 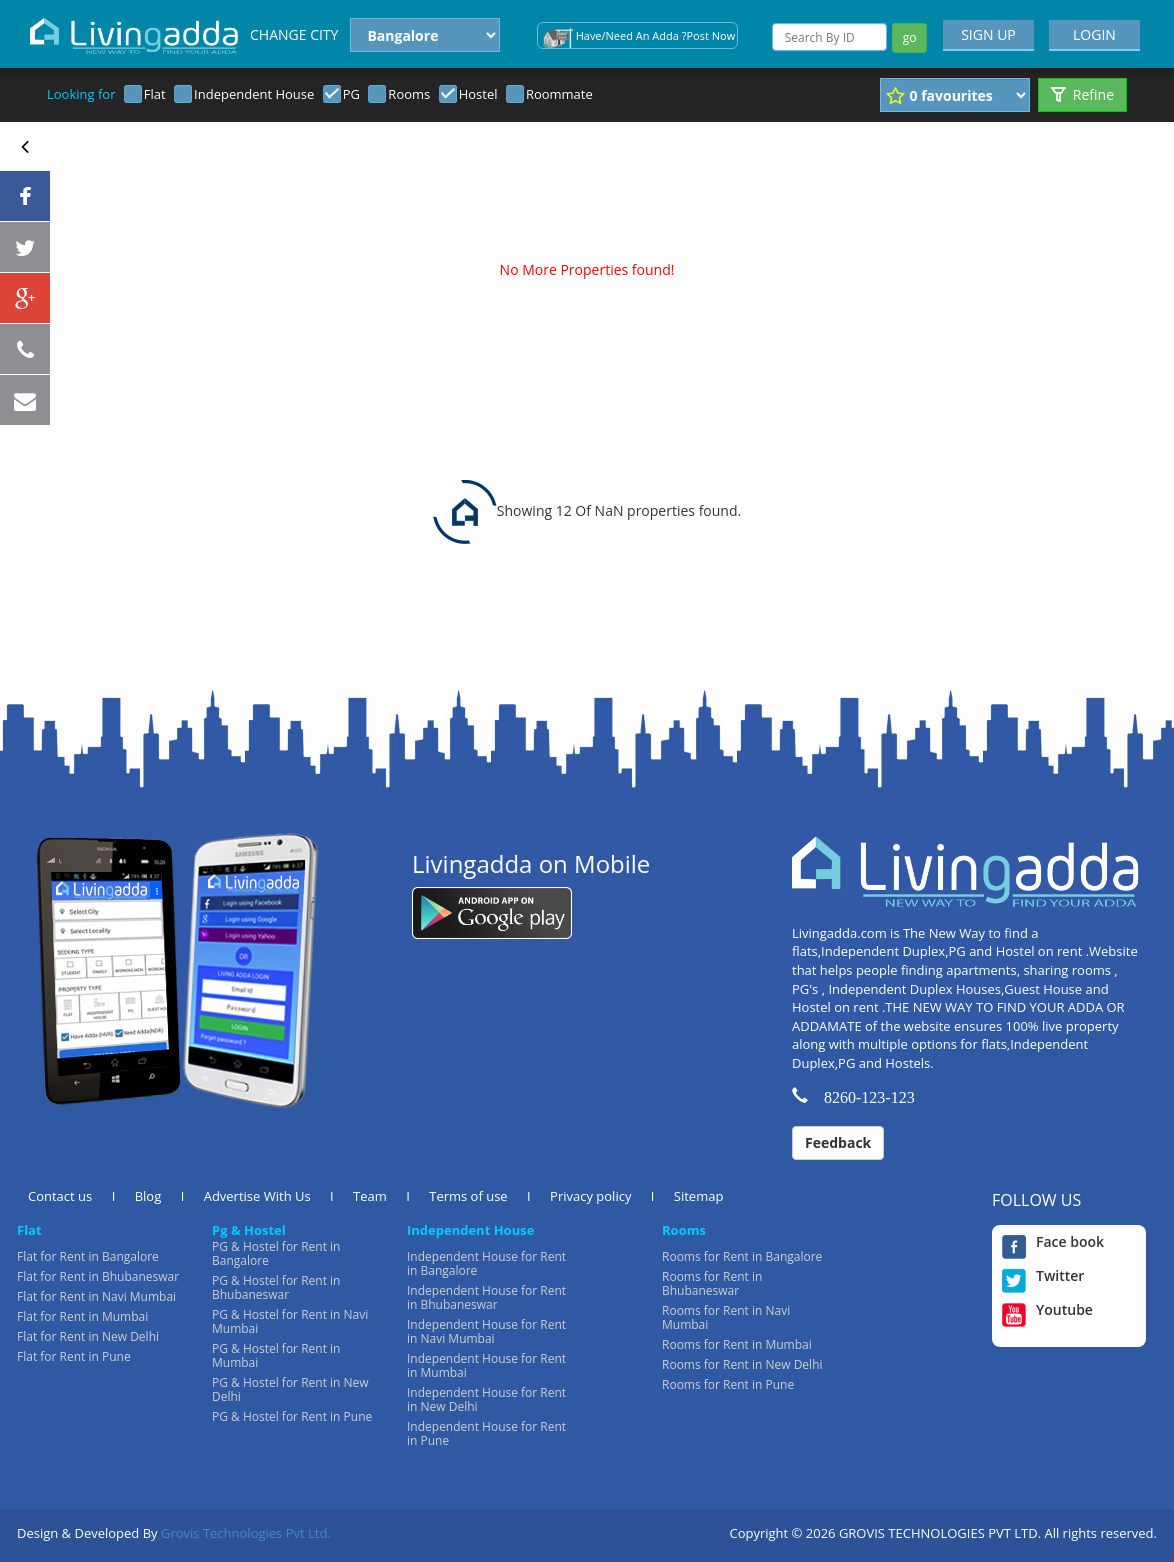 I want to click on Grovis Technologies Pvt Ltd., so click(x=246, y=1533).